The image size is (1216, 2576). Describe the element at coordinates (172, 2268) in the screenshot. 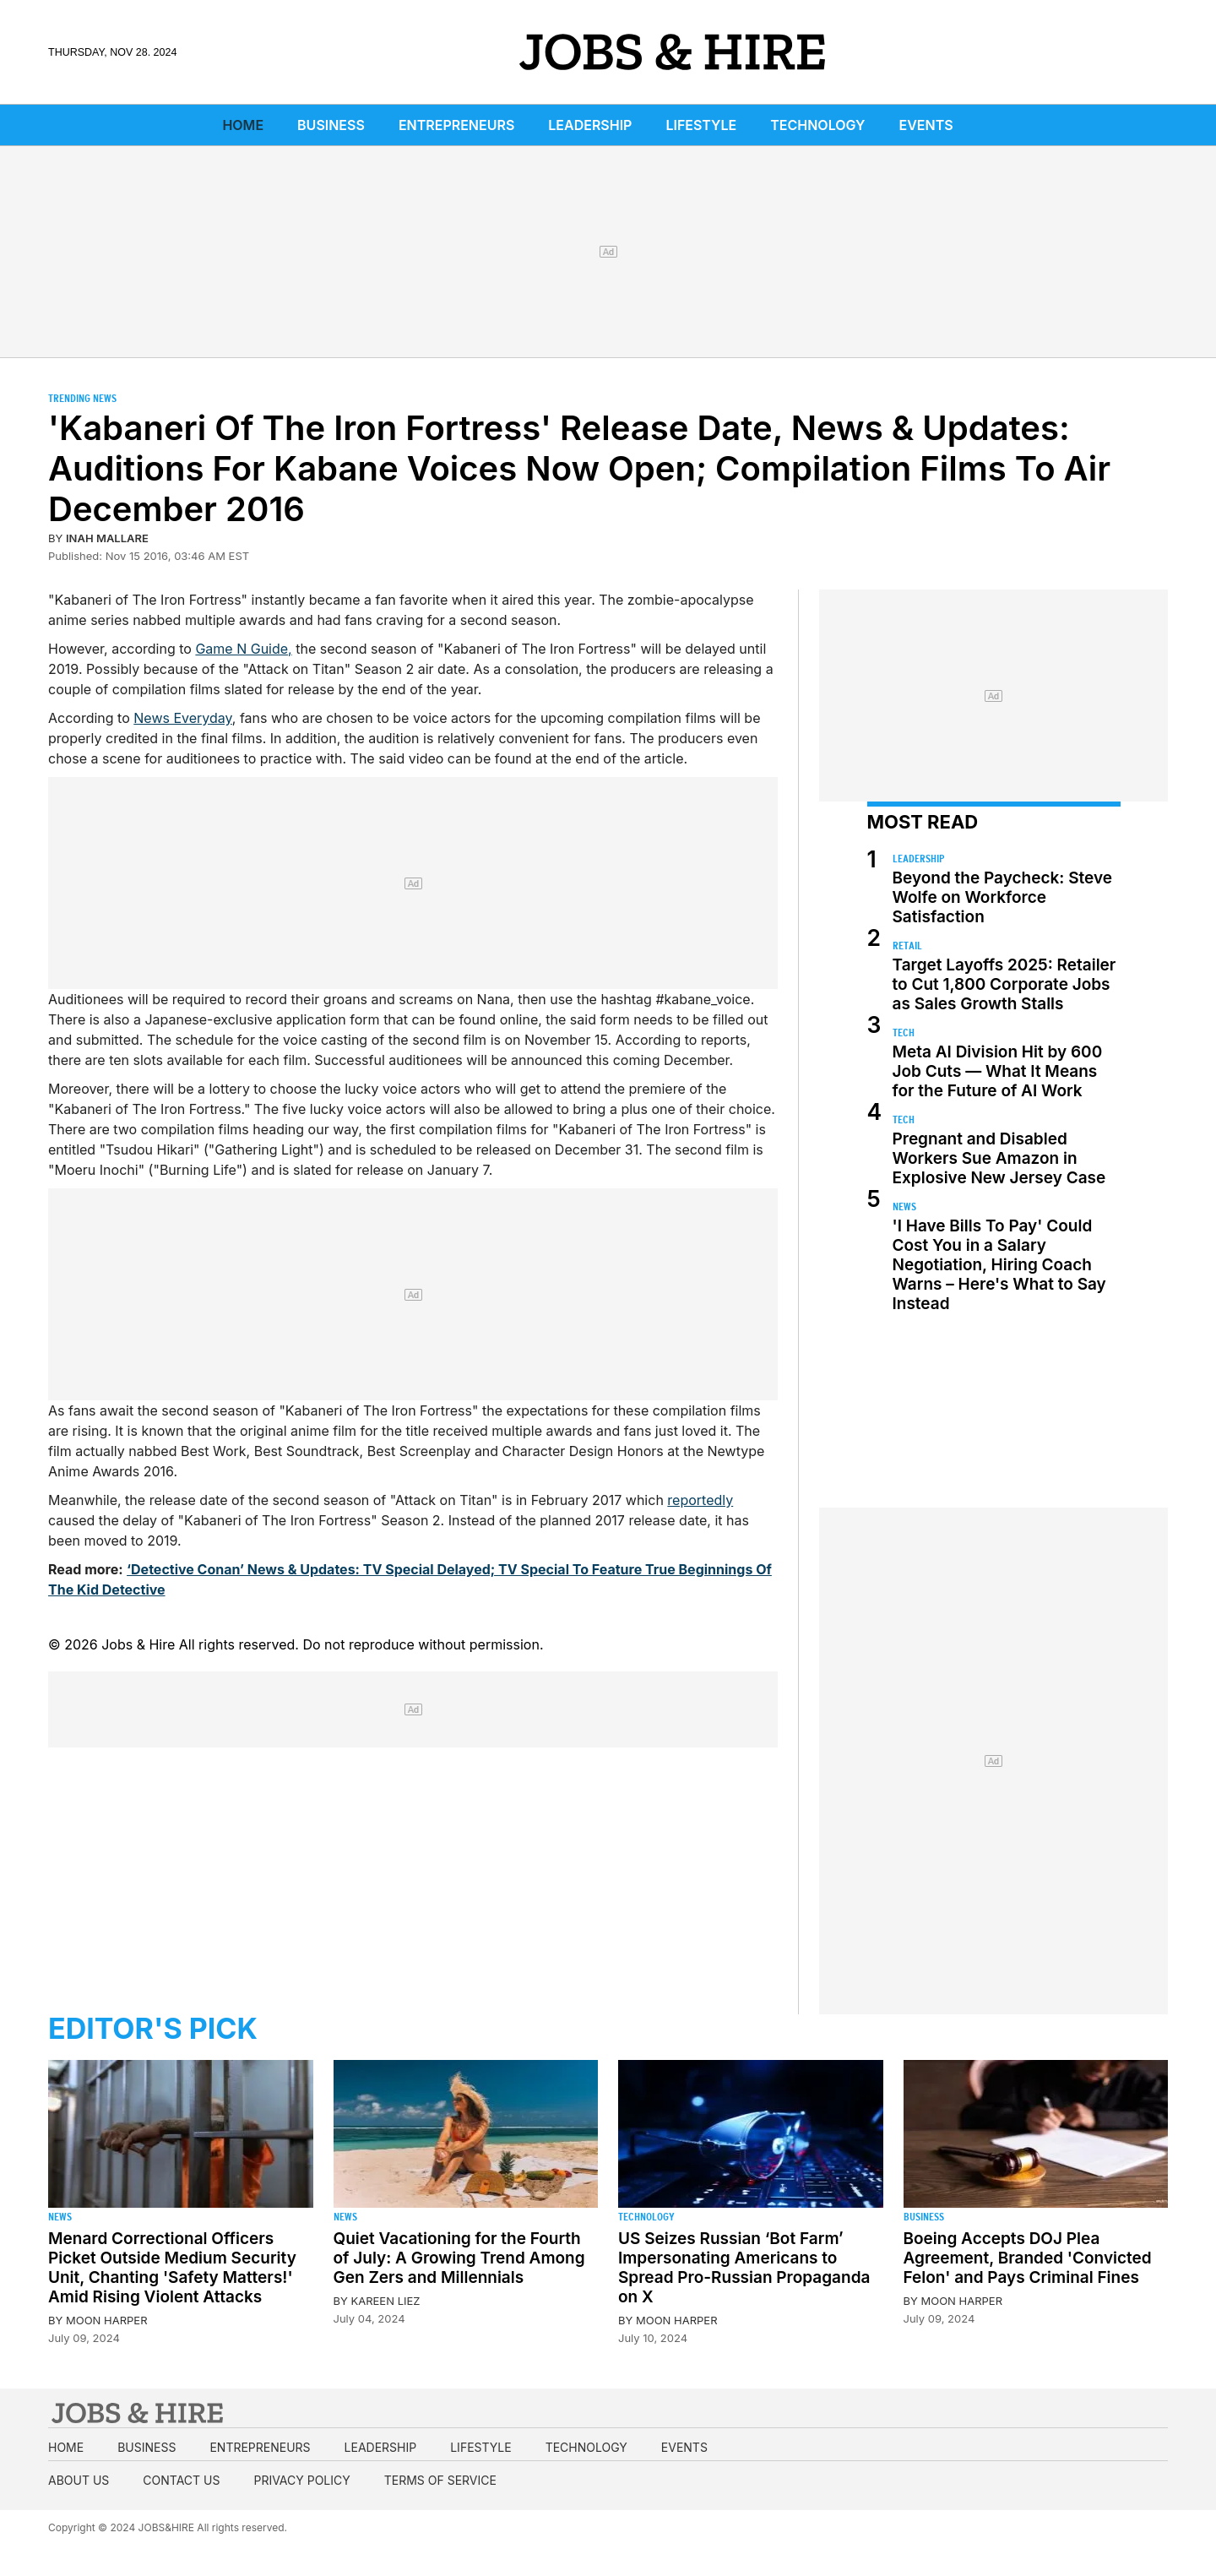

I see `Menard Correctional Officers Picket Outside Medium Security Unit, Chanting 'Safety Matters!' Amid Rising Violent Attacks` at that location.